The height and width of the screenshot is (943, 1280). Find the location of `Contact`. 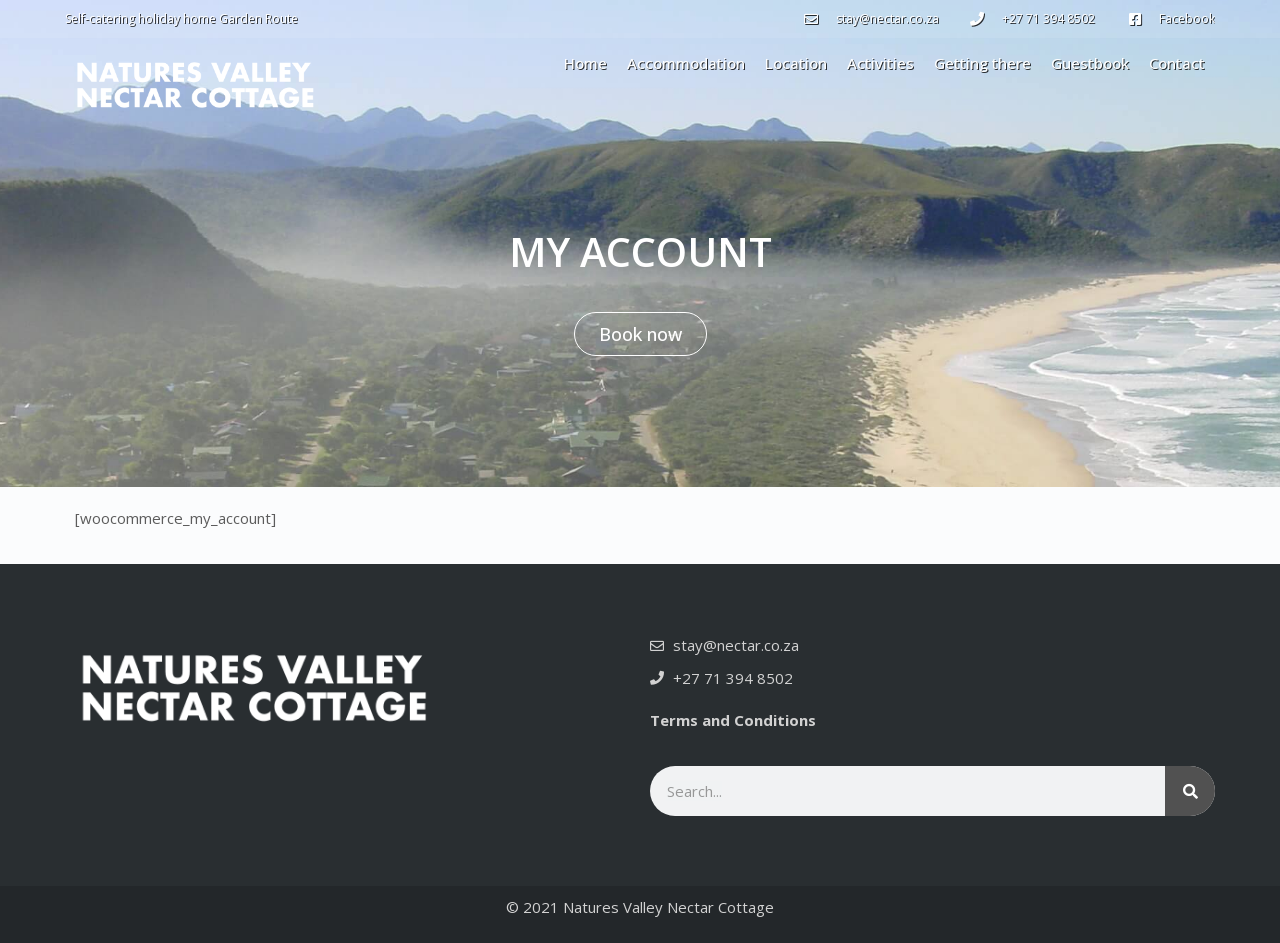

Contact is located at coordinates (1177, 63).